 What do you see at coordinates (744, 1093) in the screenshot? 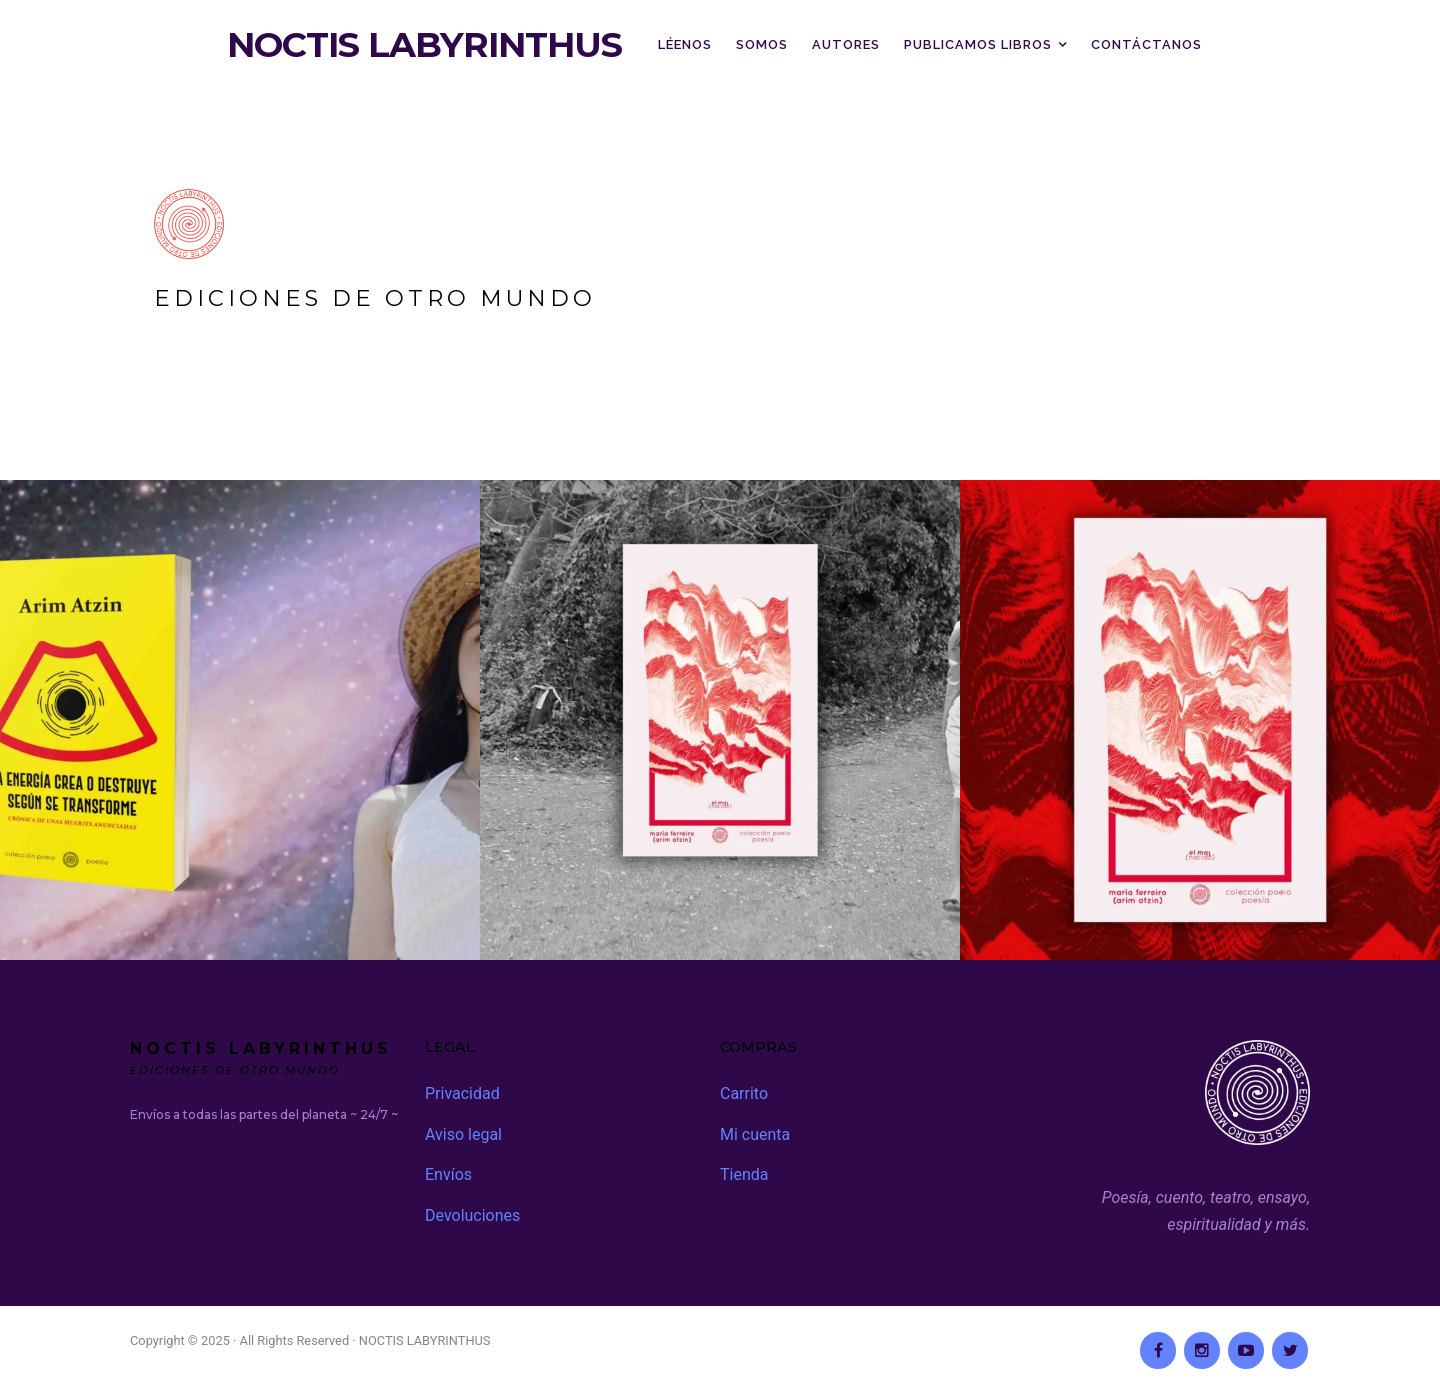
I see `Carrito` at bounding box center [744, 1093].